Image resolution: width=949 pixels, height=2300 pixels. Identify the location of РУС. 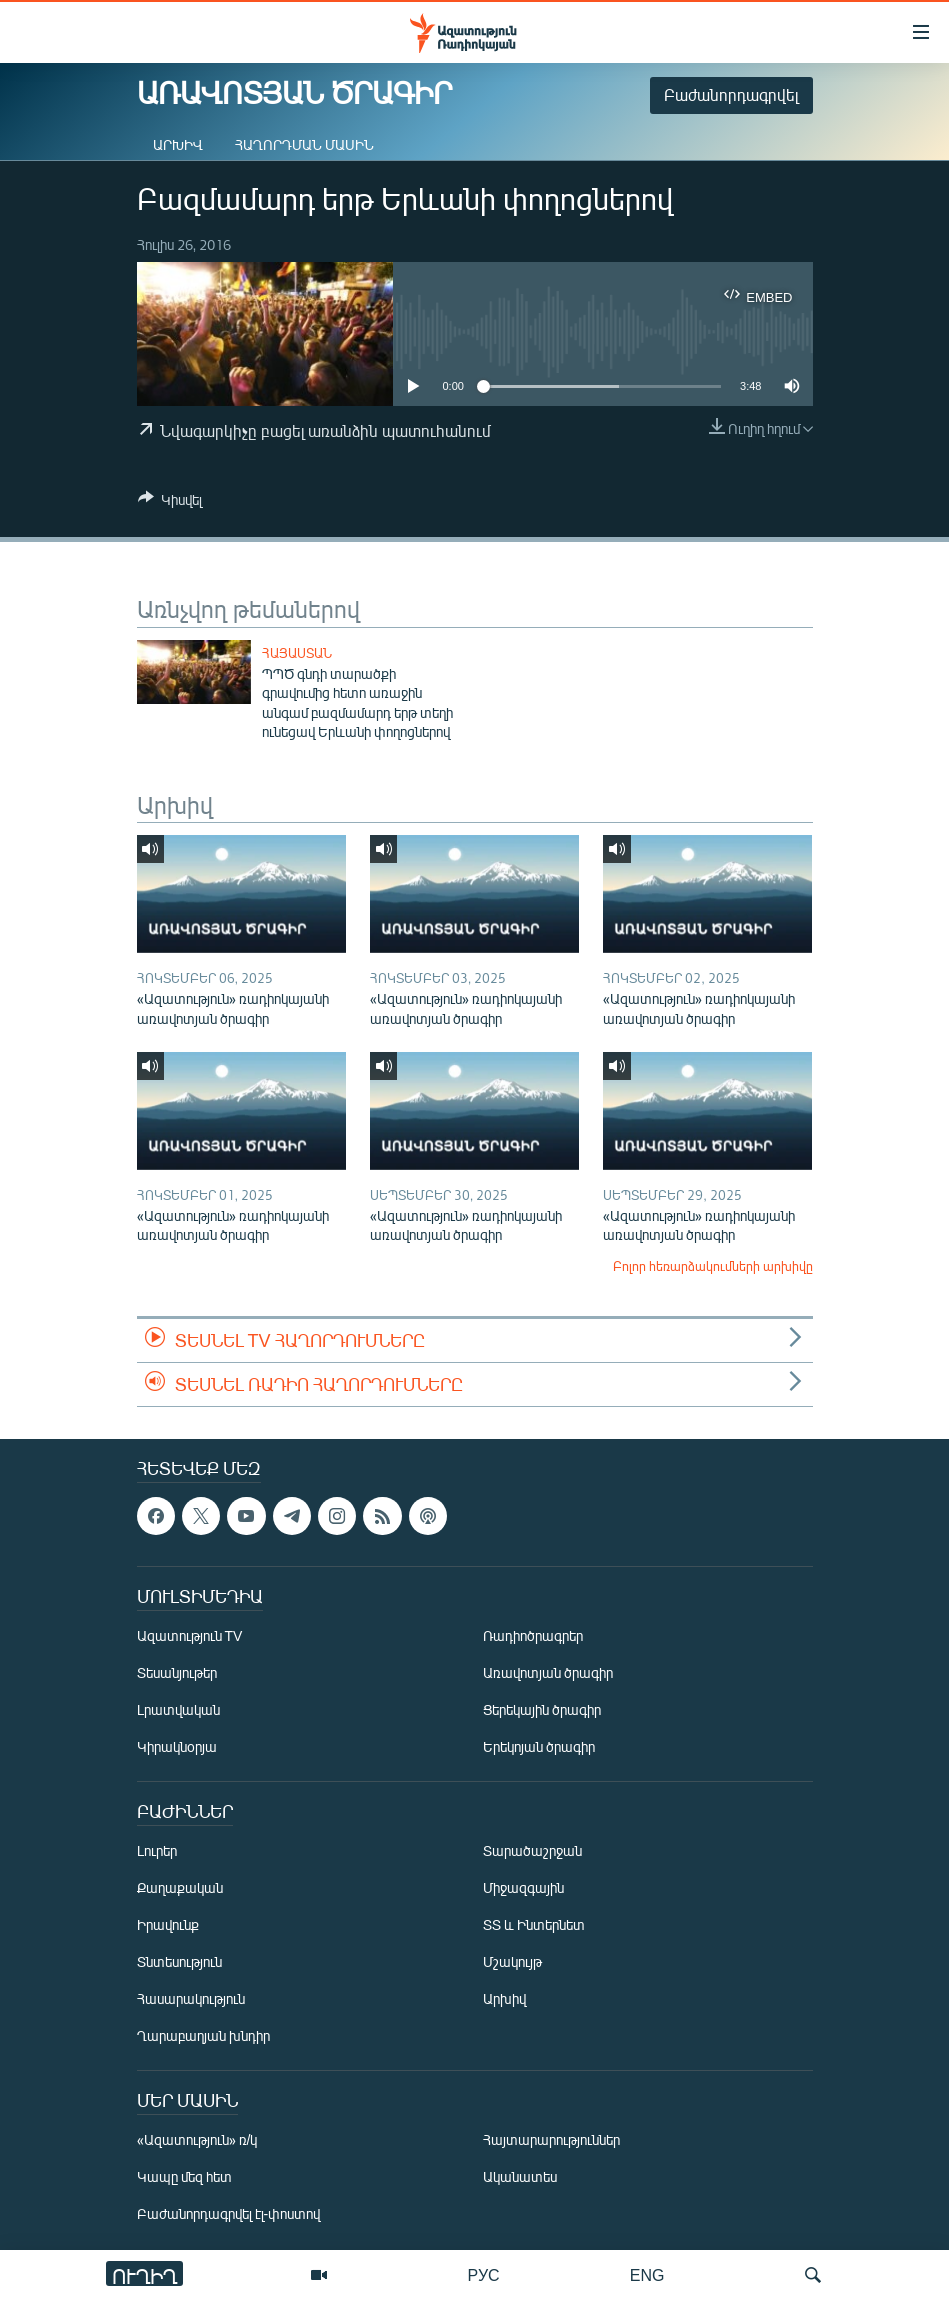
(484, 2274).